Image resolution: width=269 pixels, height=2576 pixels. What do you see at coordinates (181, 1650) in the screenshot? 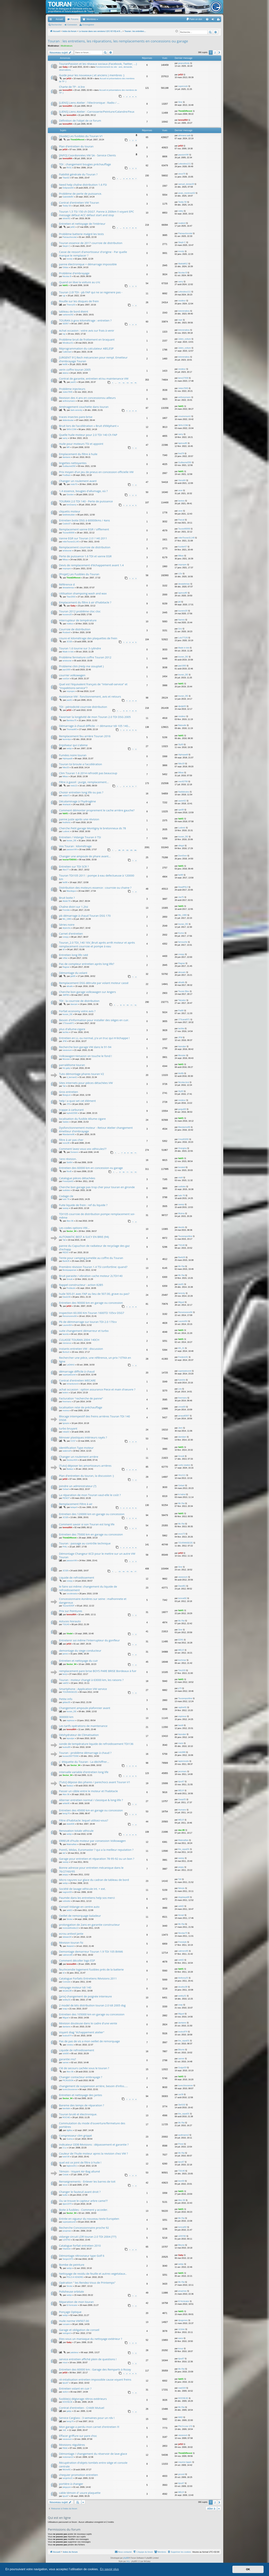
I see `MELR` at bounding box center [181, 1650].